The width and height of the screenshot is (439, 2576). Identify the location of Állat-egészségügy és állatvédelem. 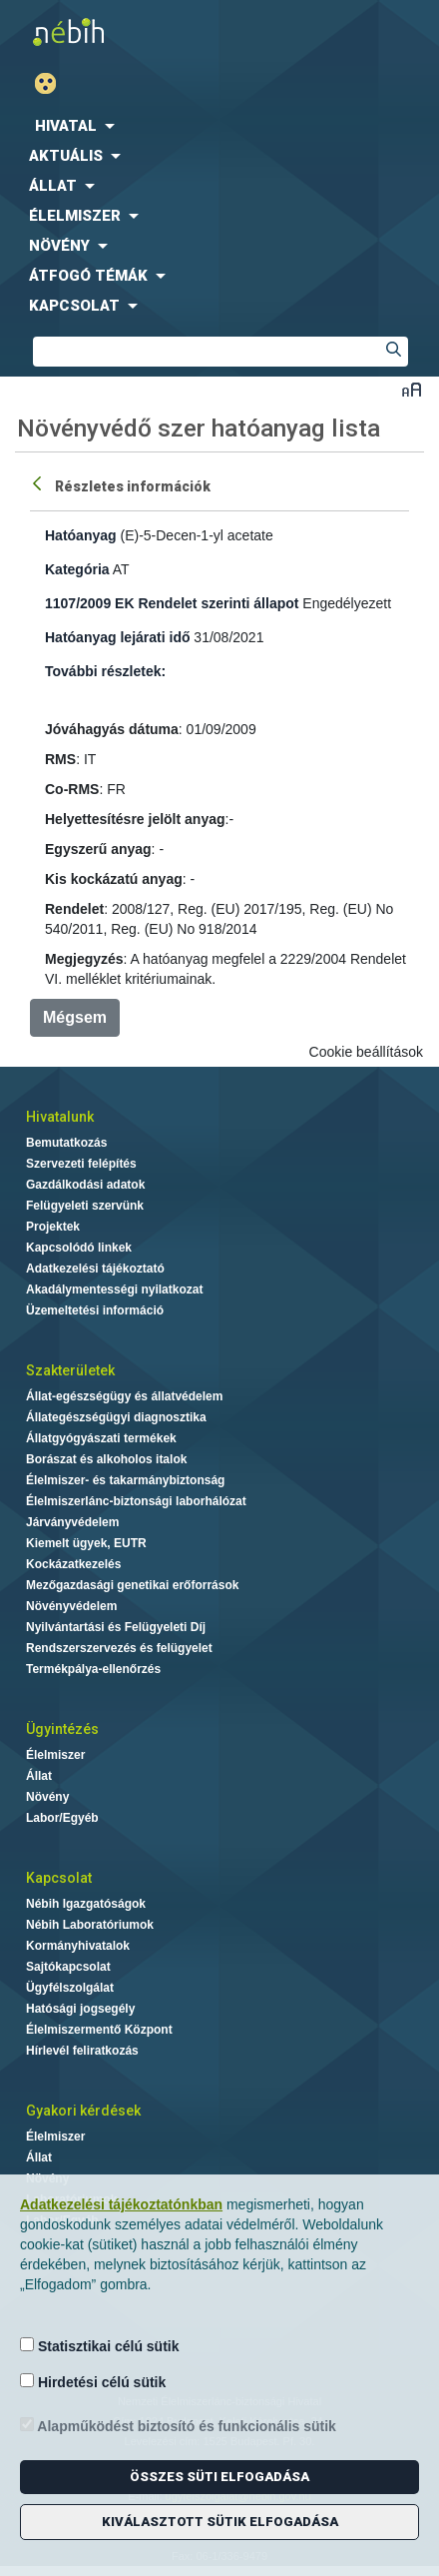
(124, 1396).